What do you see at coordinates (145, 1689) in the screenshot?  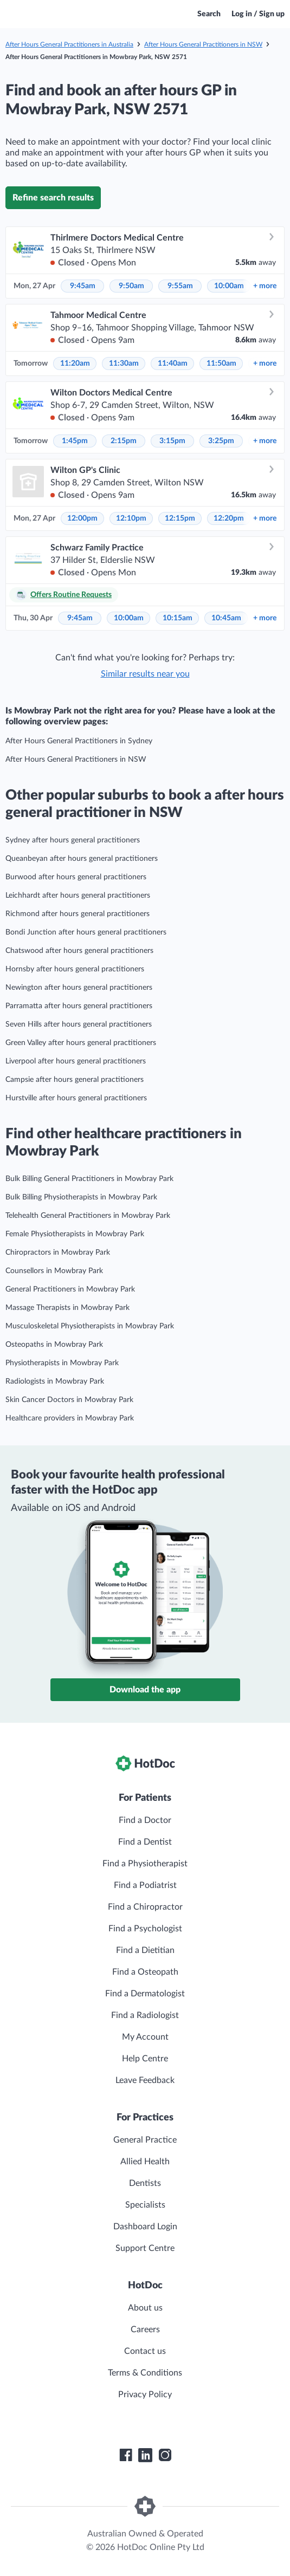 I see `Download the app` at bounding box center [145, 1689].